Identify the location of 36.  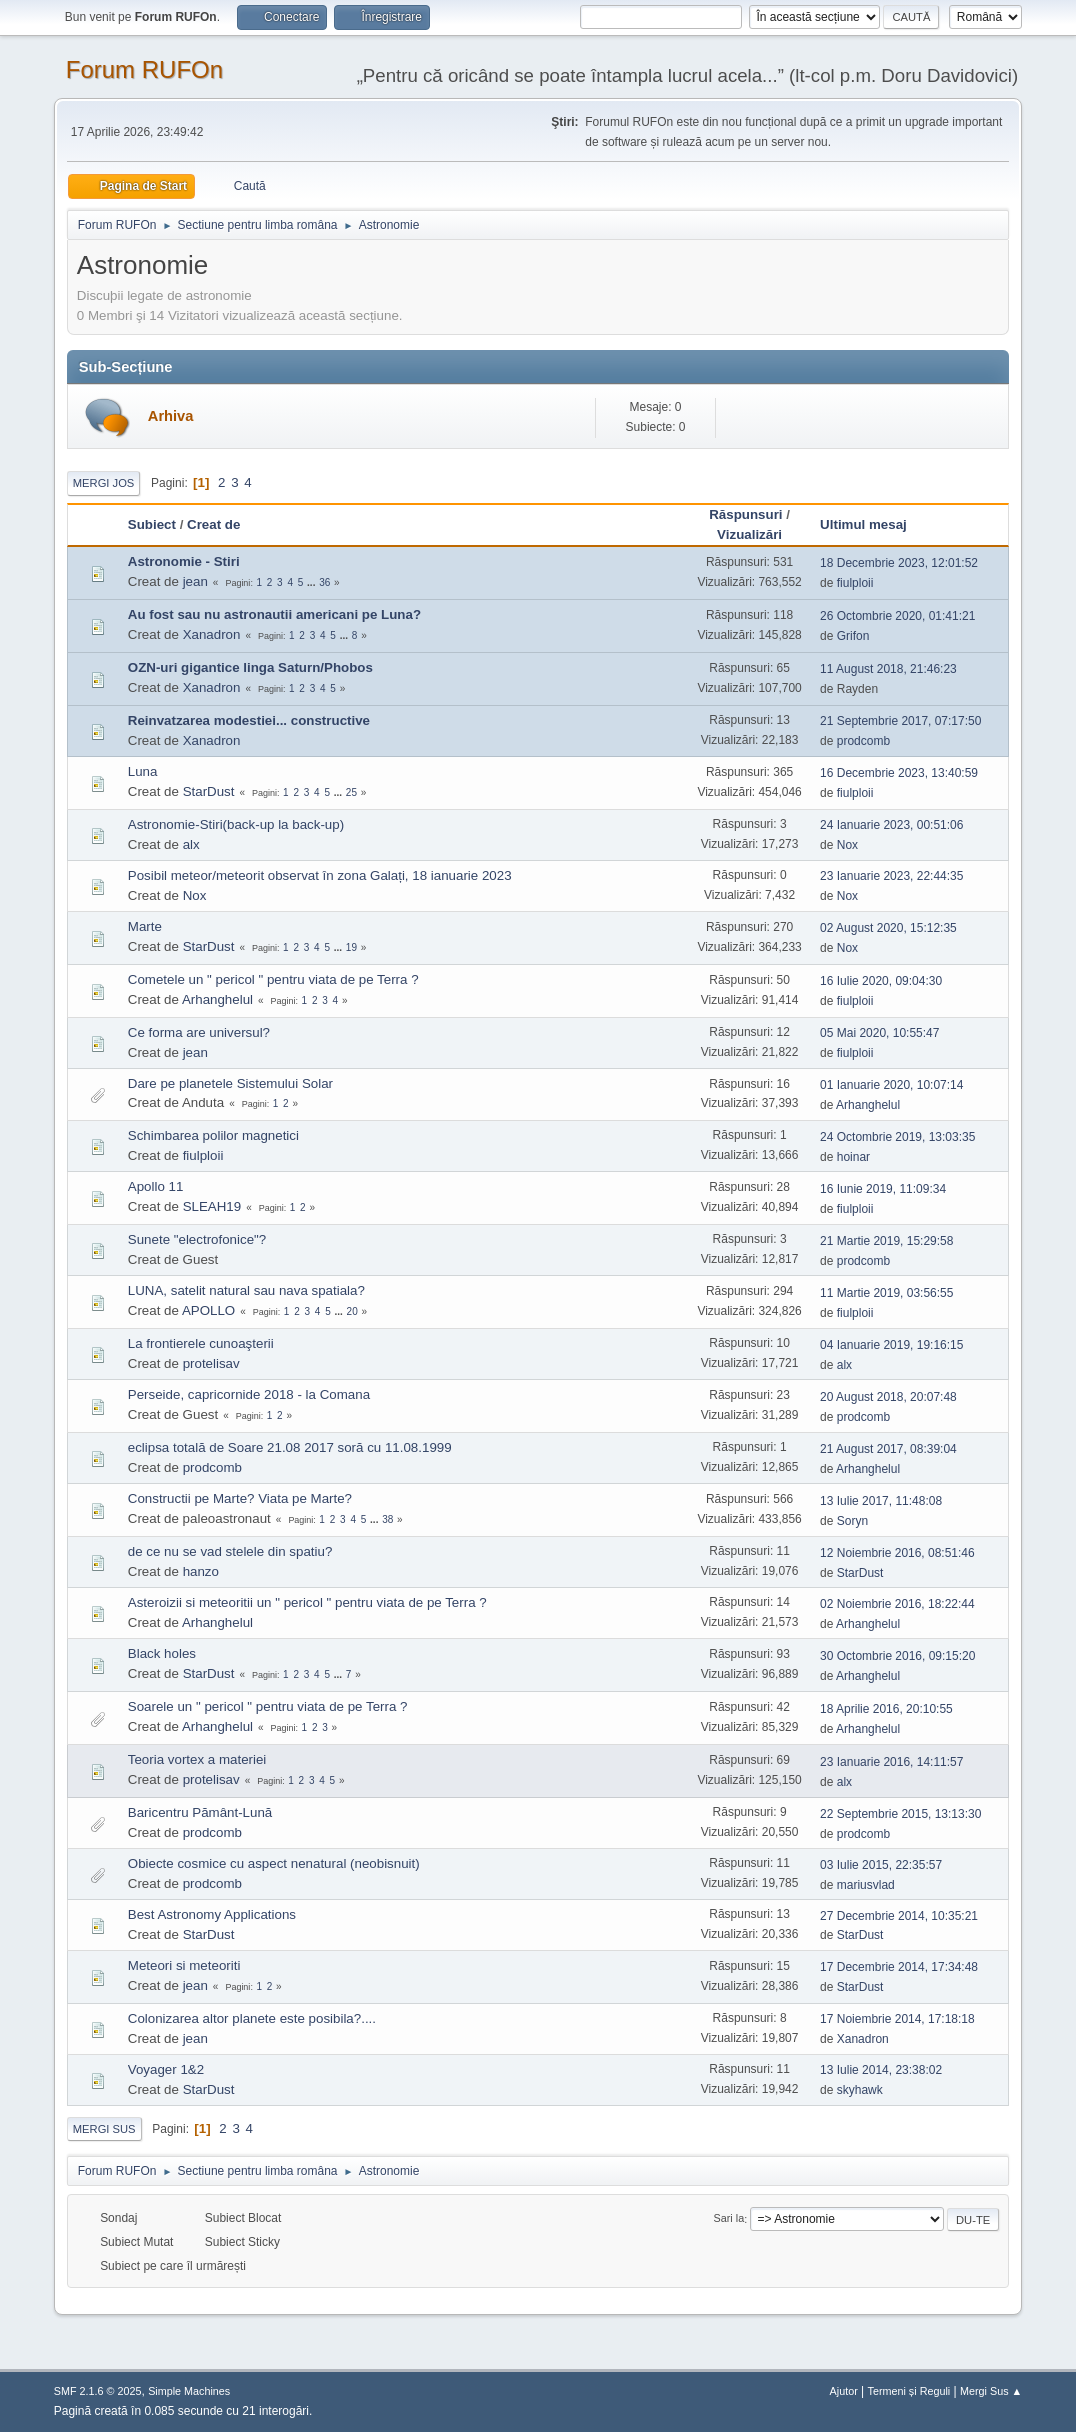
(324, 582).